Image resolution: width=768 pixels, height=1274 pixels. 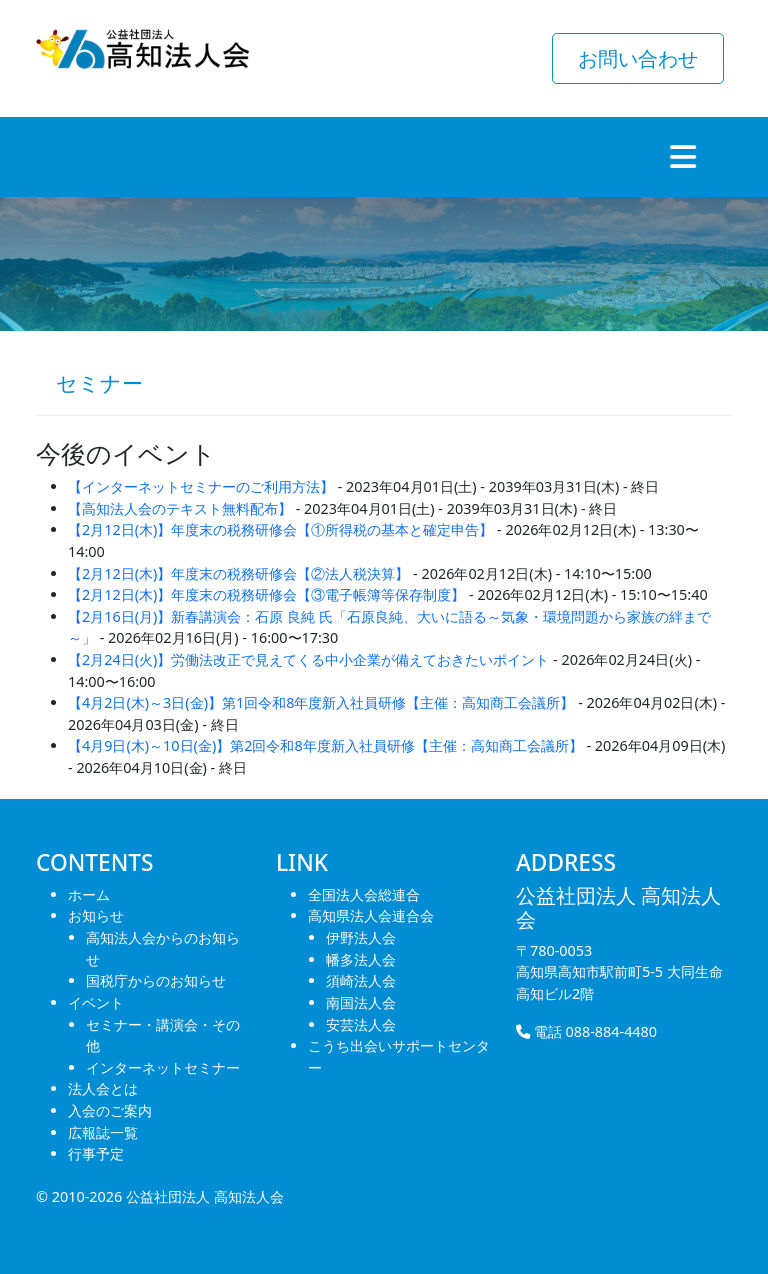 I want to click on 広報誌一覧, so click(x=103, y=1132).